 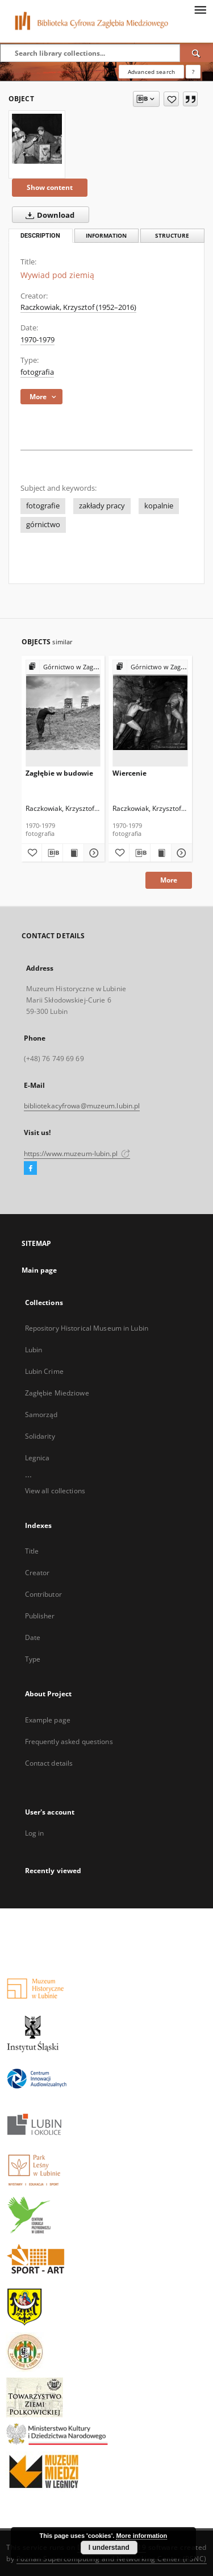 What do you see at coordinates (73, 853) in the screenshot?
I see `[Show publication content Zagłębie w budowie]` at bounding box center [73, 853].